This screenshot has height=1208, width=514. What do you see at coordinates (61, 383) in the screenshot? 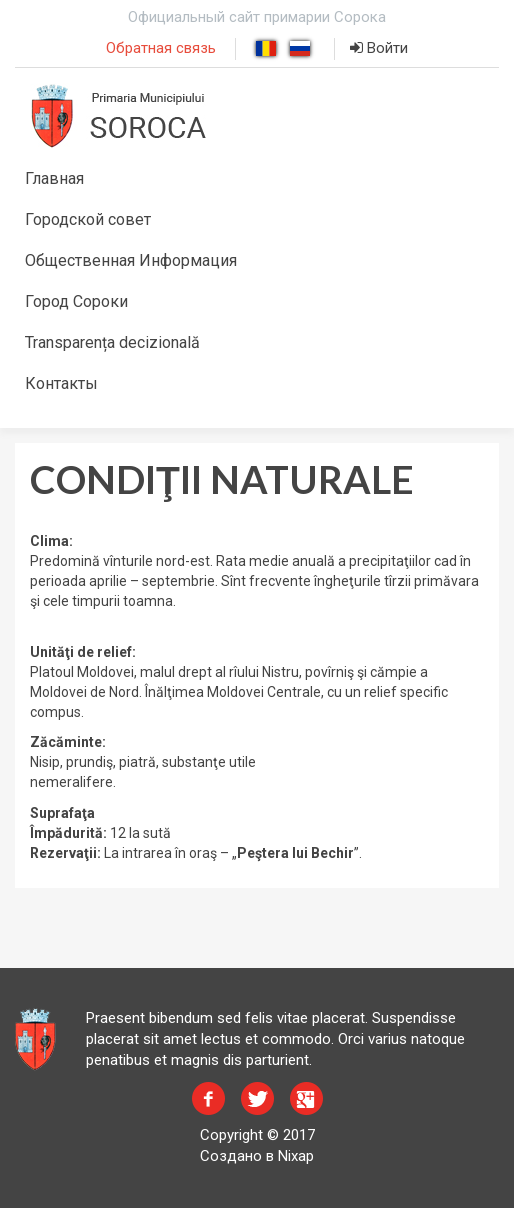
I see `Контакты` at bounding box center [61, 383].